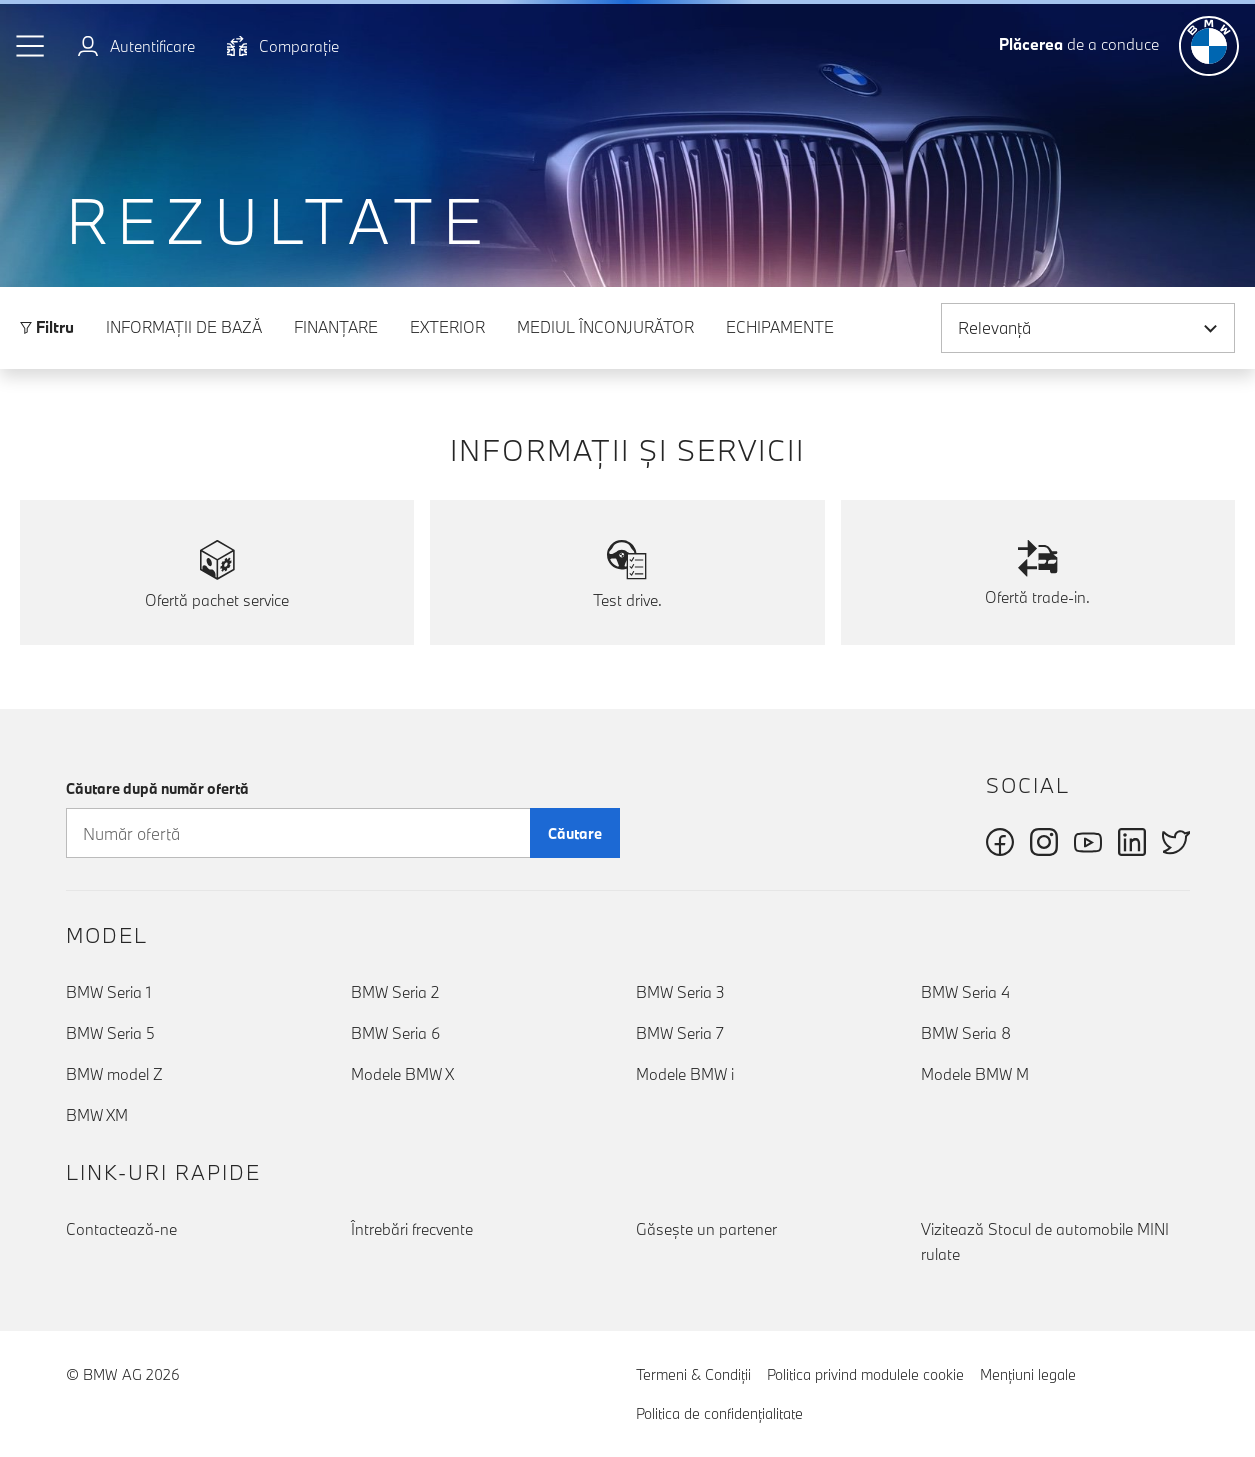 Image resolution: width=1255 pixels, height=1457 pixels. Describe the element at coordinates (680, 992) in the screenshot. I see `BMW Seria 3` at that location.